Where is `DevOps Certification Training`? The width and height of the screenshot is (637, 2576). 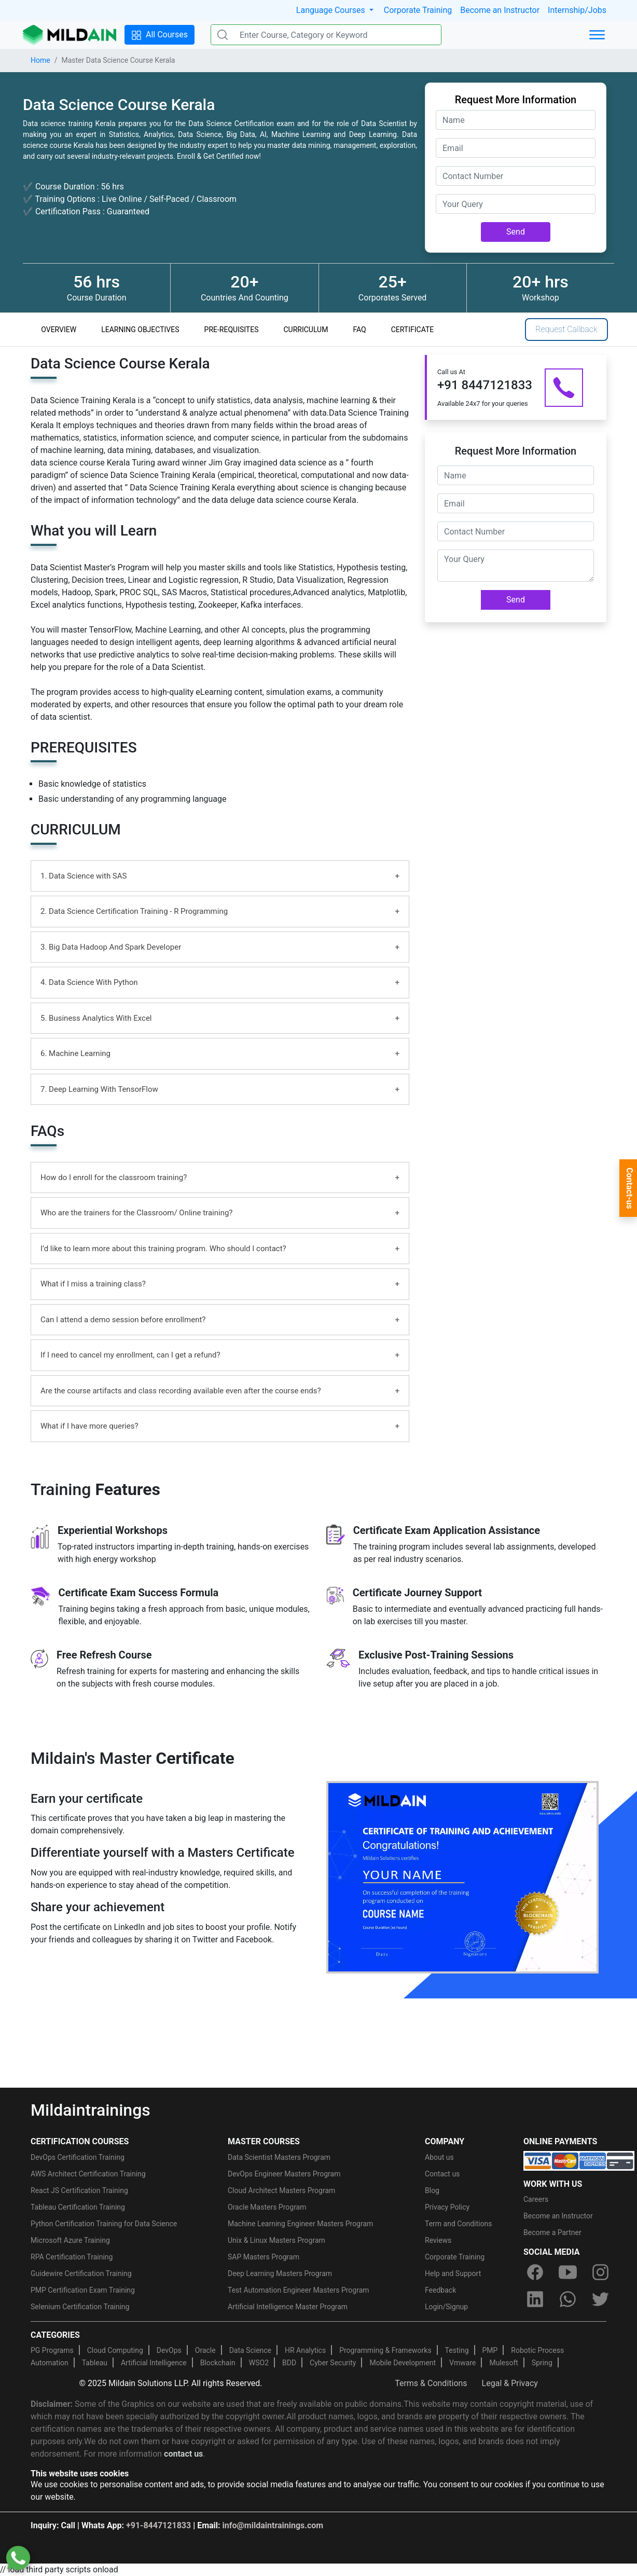
DevOps Certification Training is located at coordinates (77, 2157).